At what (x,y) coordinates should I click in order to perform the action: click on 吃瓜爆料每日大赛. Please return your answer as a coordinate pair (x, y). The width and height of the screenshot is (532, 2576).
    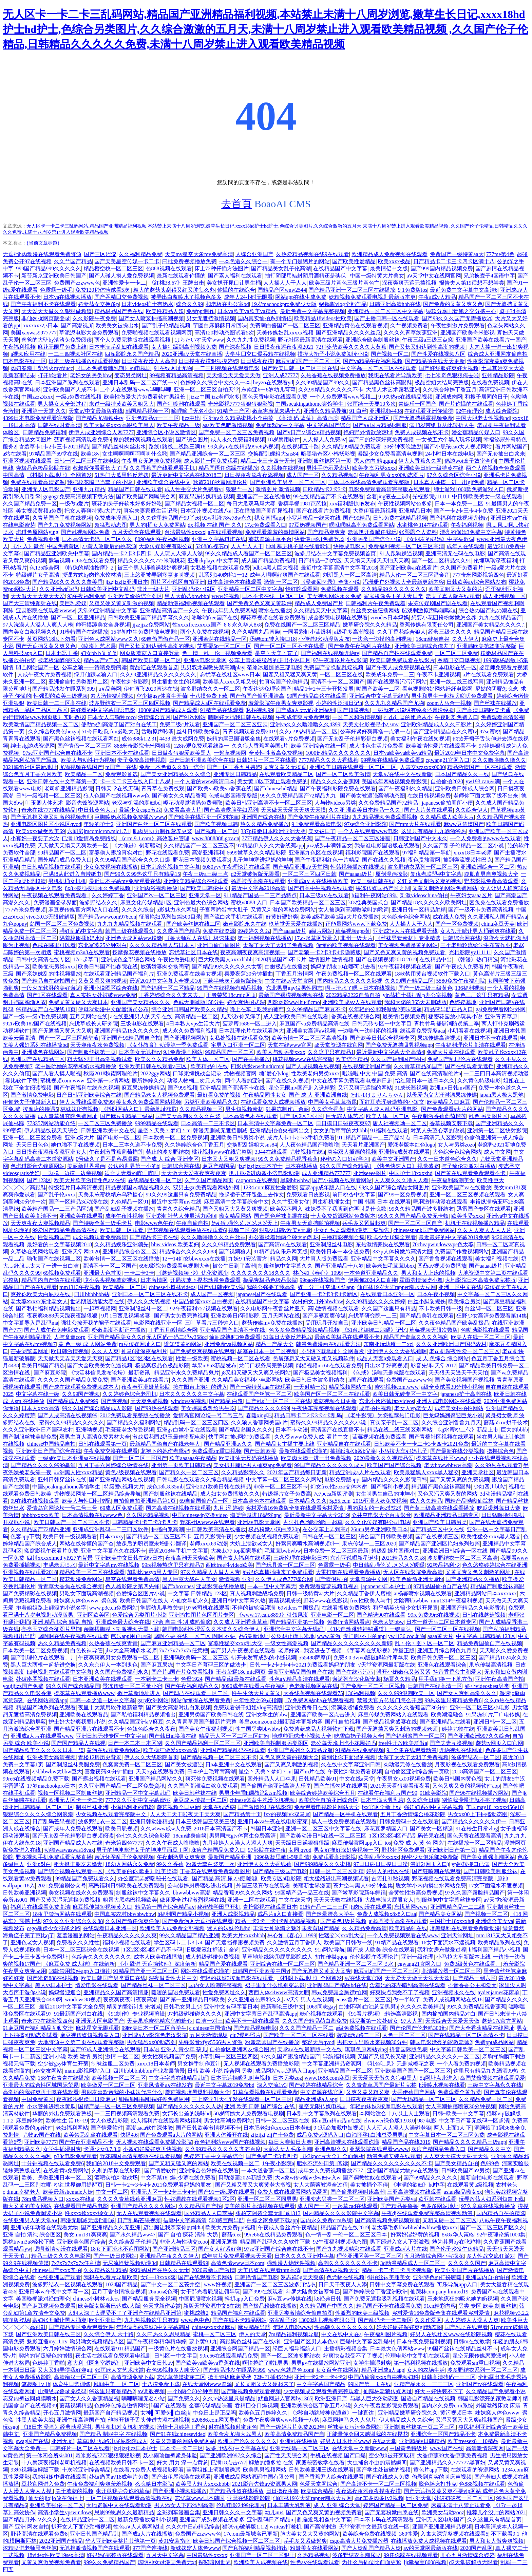
    Looking at the image, I should click on (498, 1508).